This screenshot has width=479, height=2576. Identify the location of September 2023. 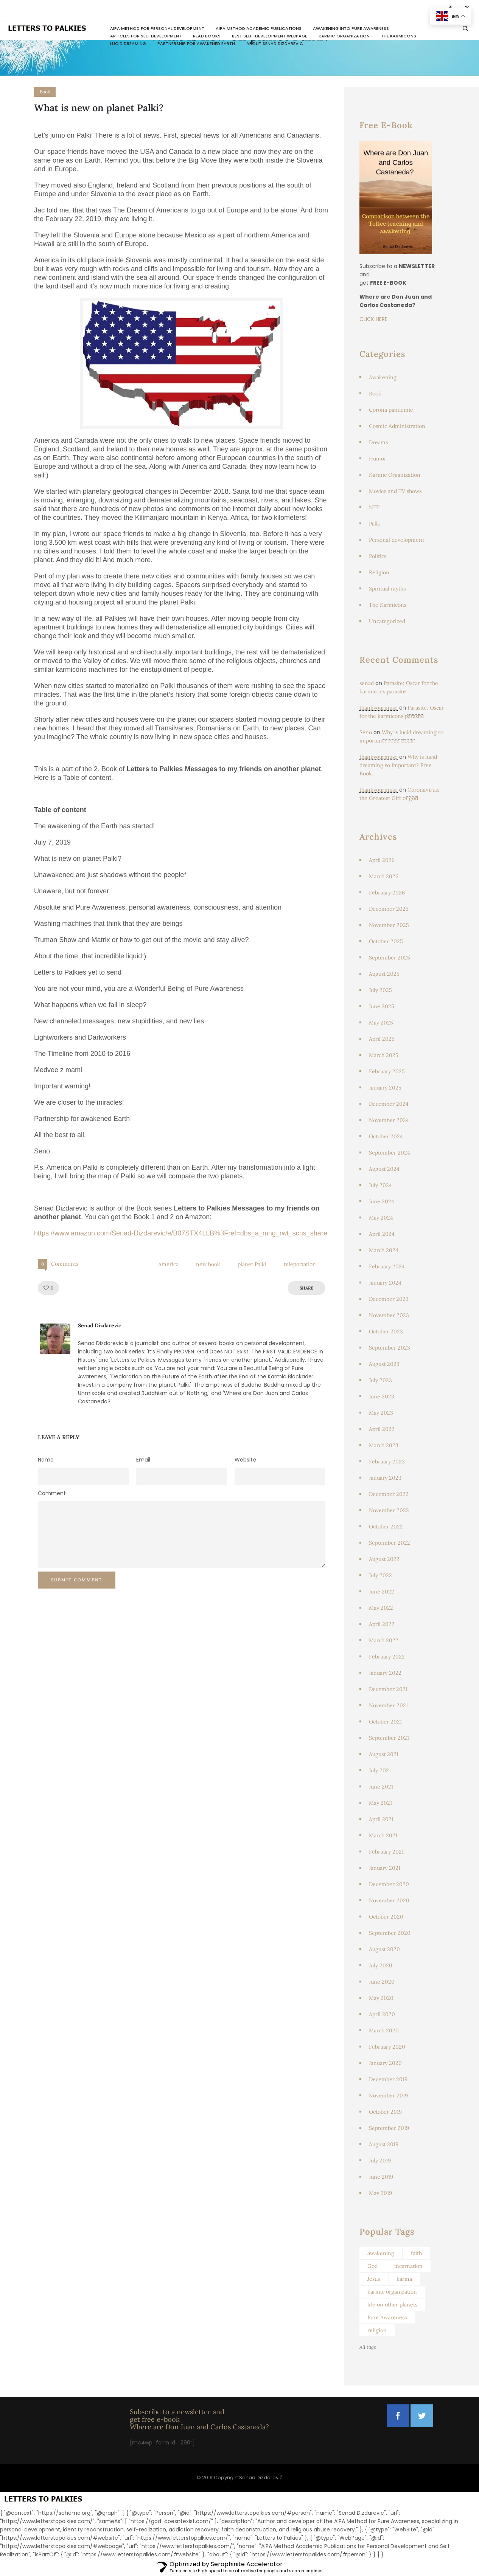
(389, 1347).